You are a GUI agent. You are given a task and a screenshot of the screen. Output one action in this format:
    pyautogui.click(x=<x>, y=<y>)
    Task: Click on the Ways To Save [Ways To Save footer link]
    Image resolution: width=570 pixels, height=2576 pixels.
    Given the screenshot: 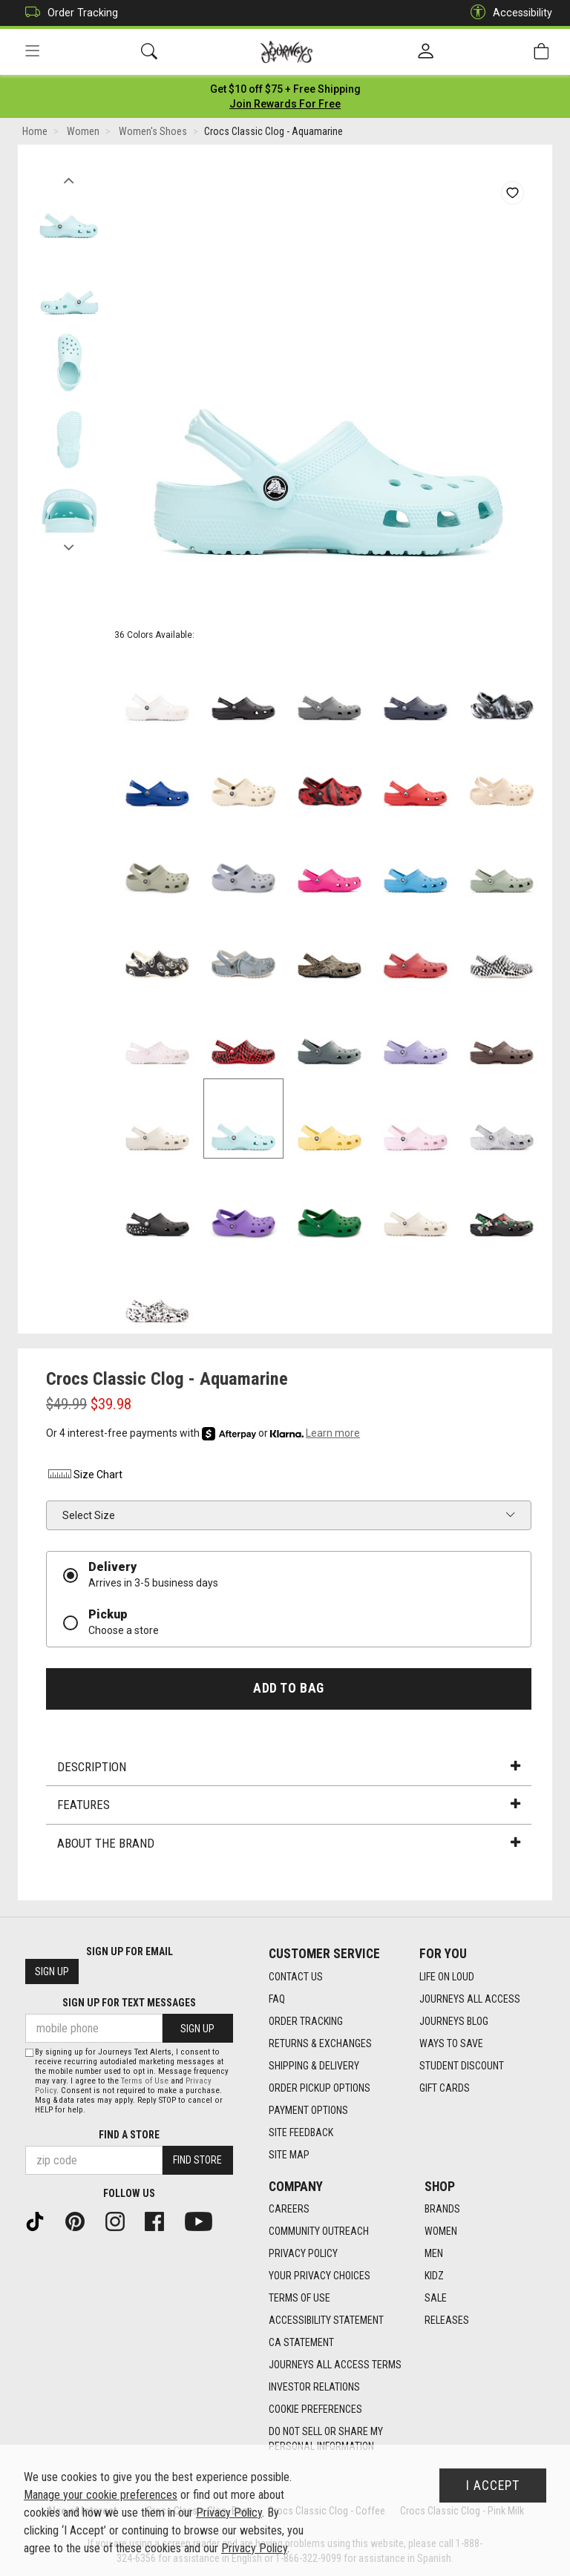 What is the action you would take?
    pyautogui.click(x=451, y=2043)
    